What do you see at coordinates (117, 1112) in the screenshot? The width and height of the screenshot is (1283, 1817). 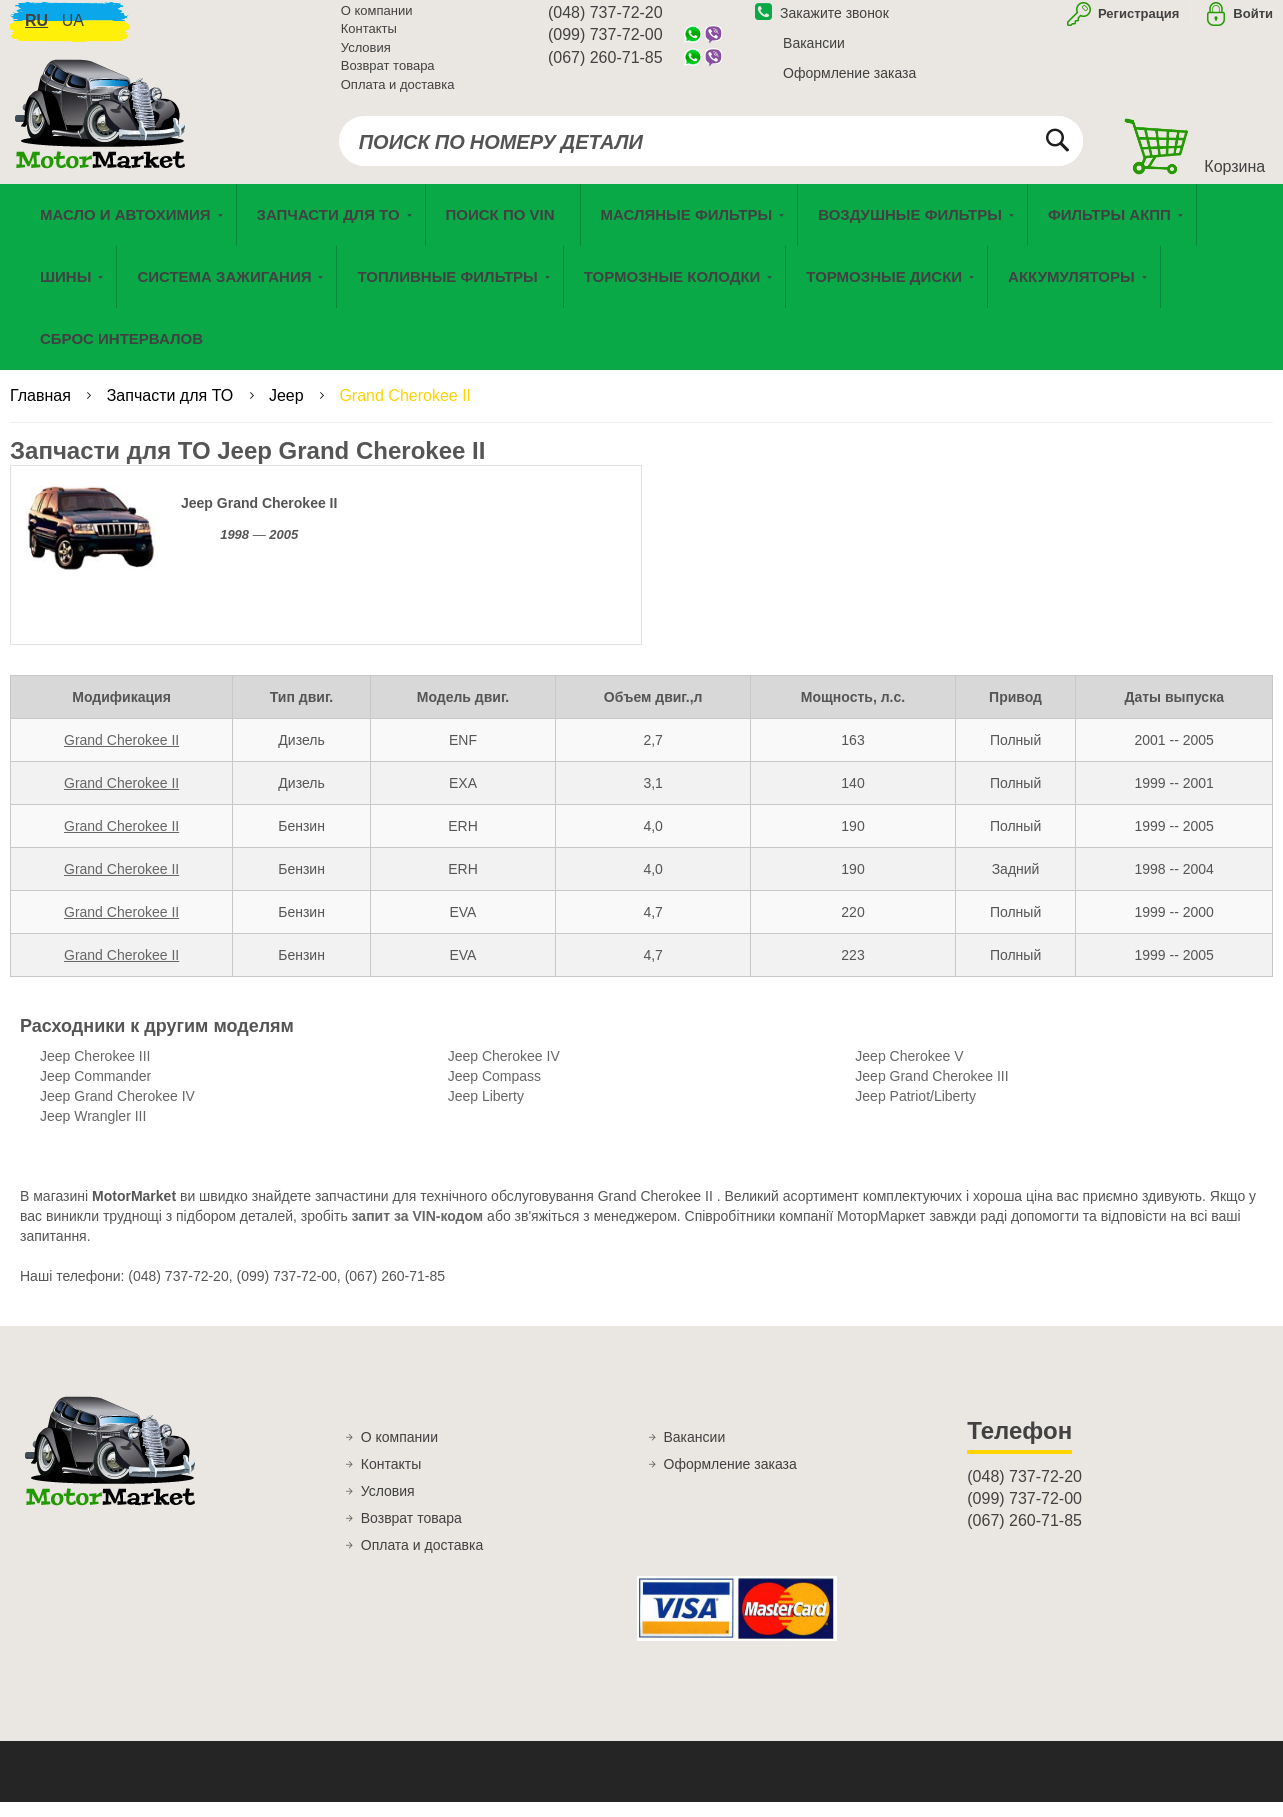 I see `Jeep Grand Cherokee IV` at bounding box center [117, 1112].